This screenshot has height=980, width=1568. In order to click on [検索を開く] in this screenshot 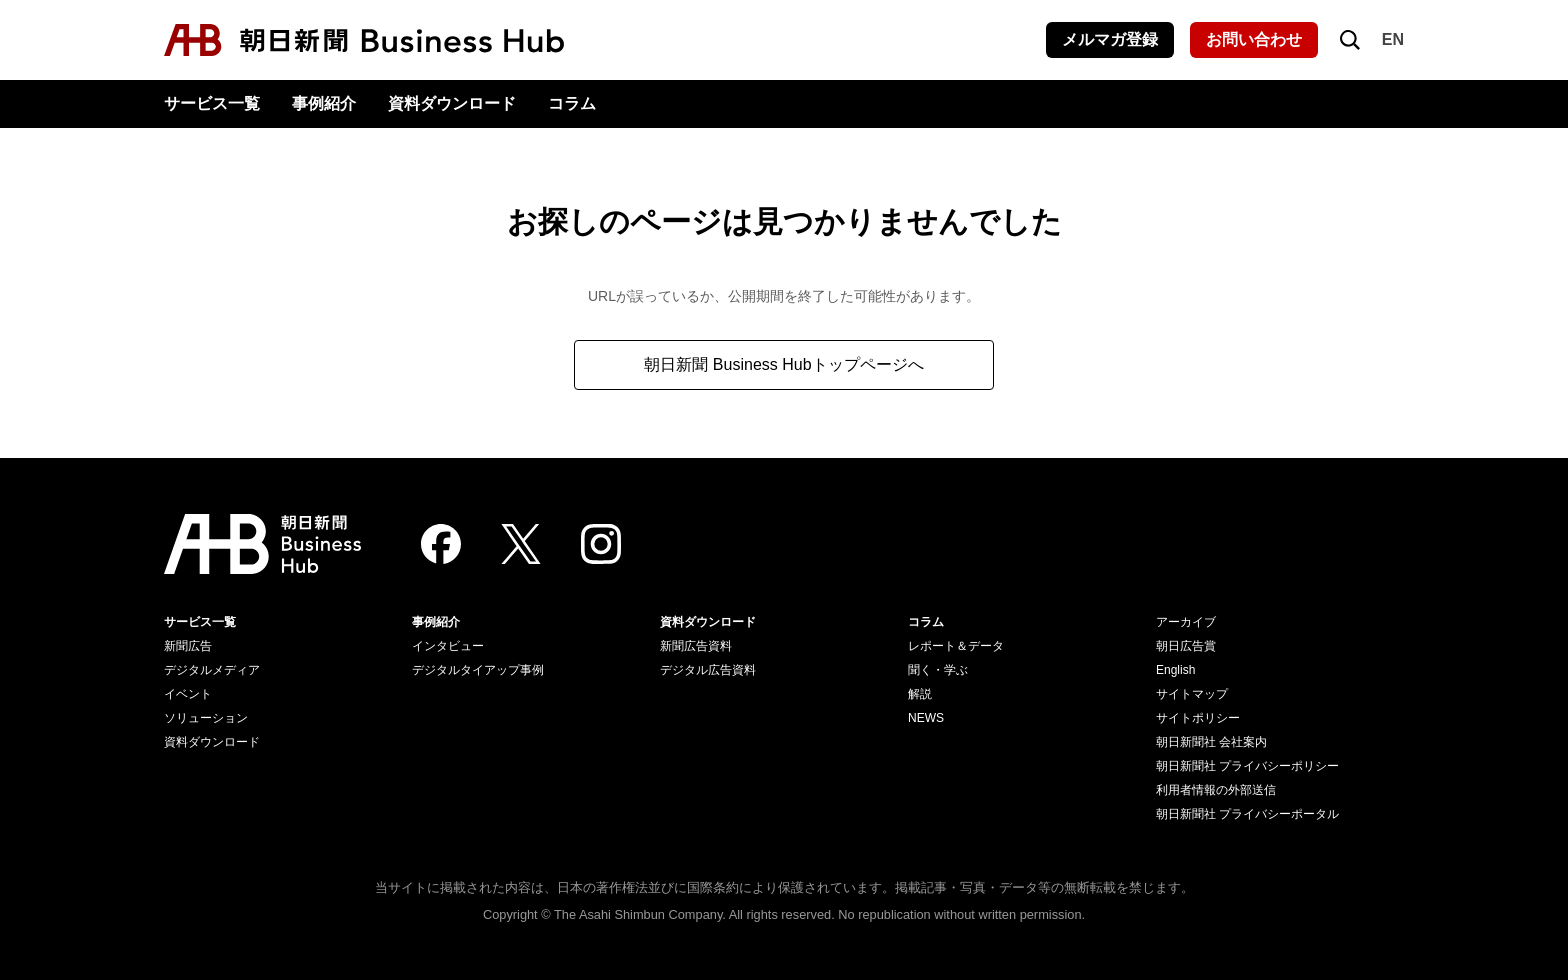, I will do `click(1350, 40)`.